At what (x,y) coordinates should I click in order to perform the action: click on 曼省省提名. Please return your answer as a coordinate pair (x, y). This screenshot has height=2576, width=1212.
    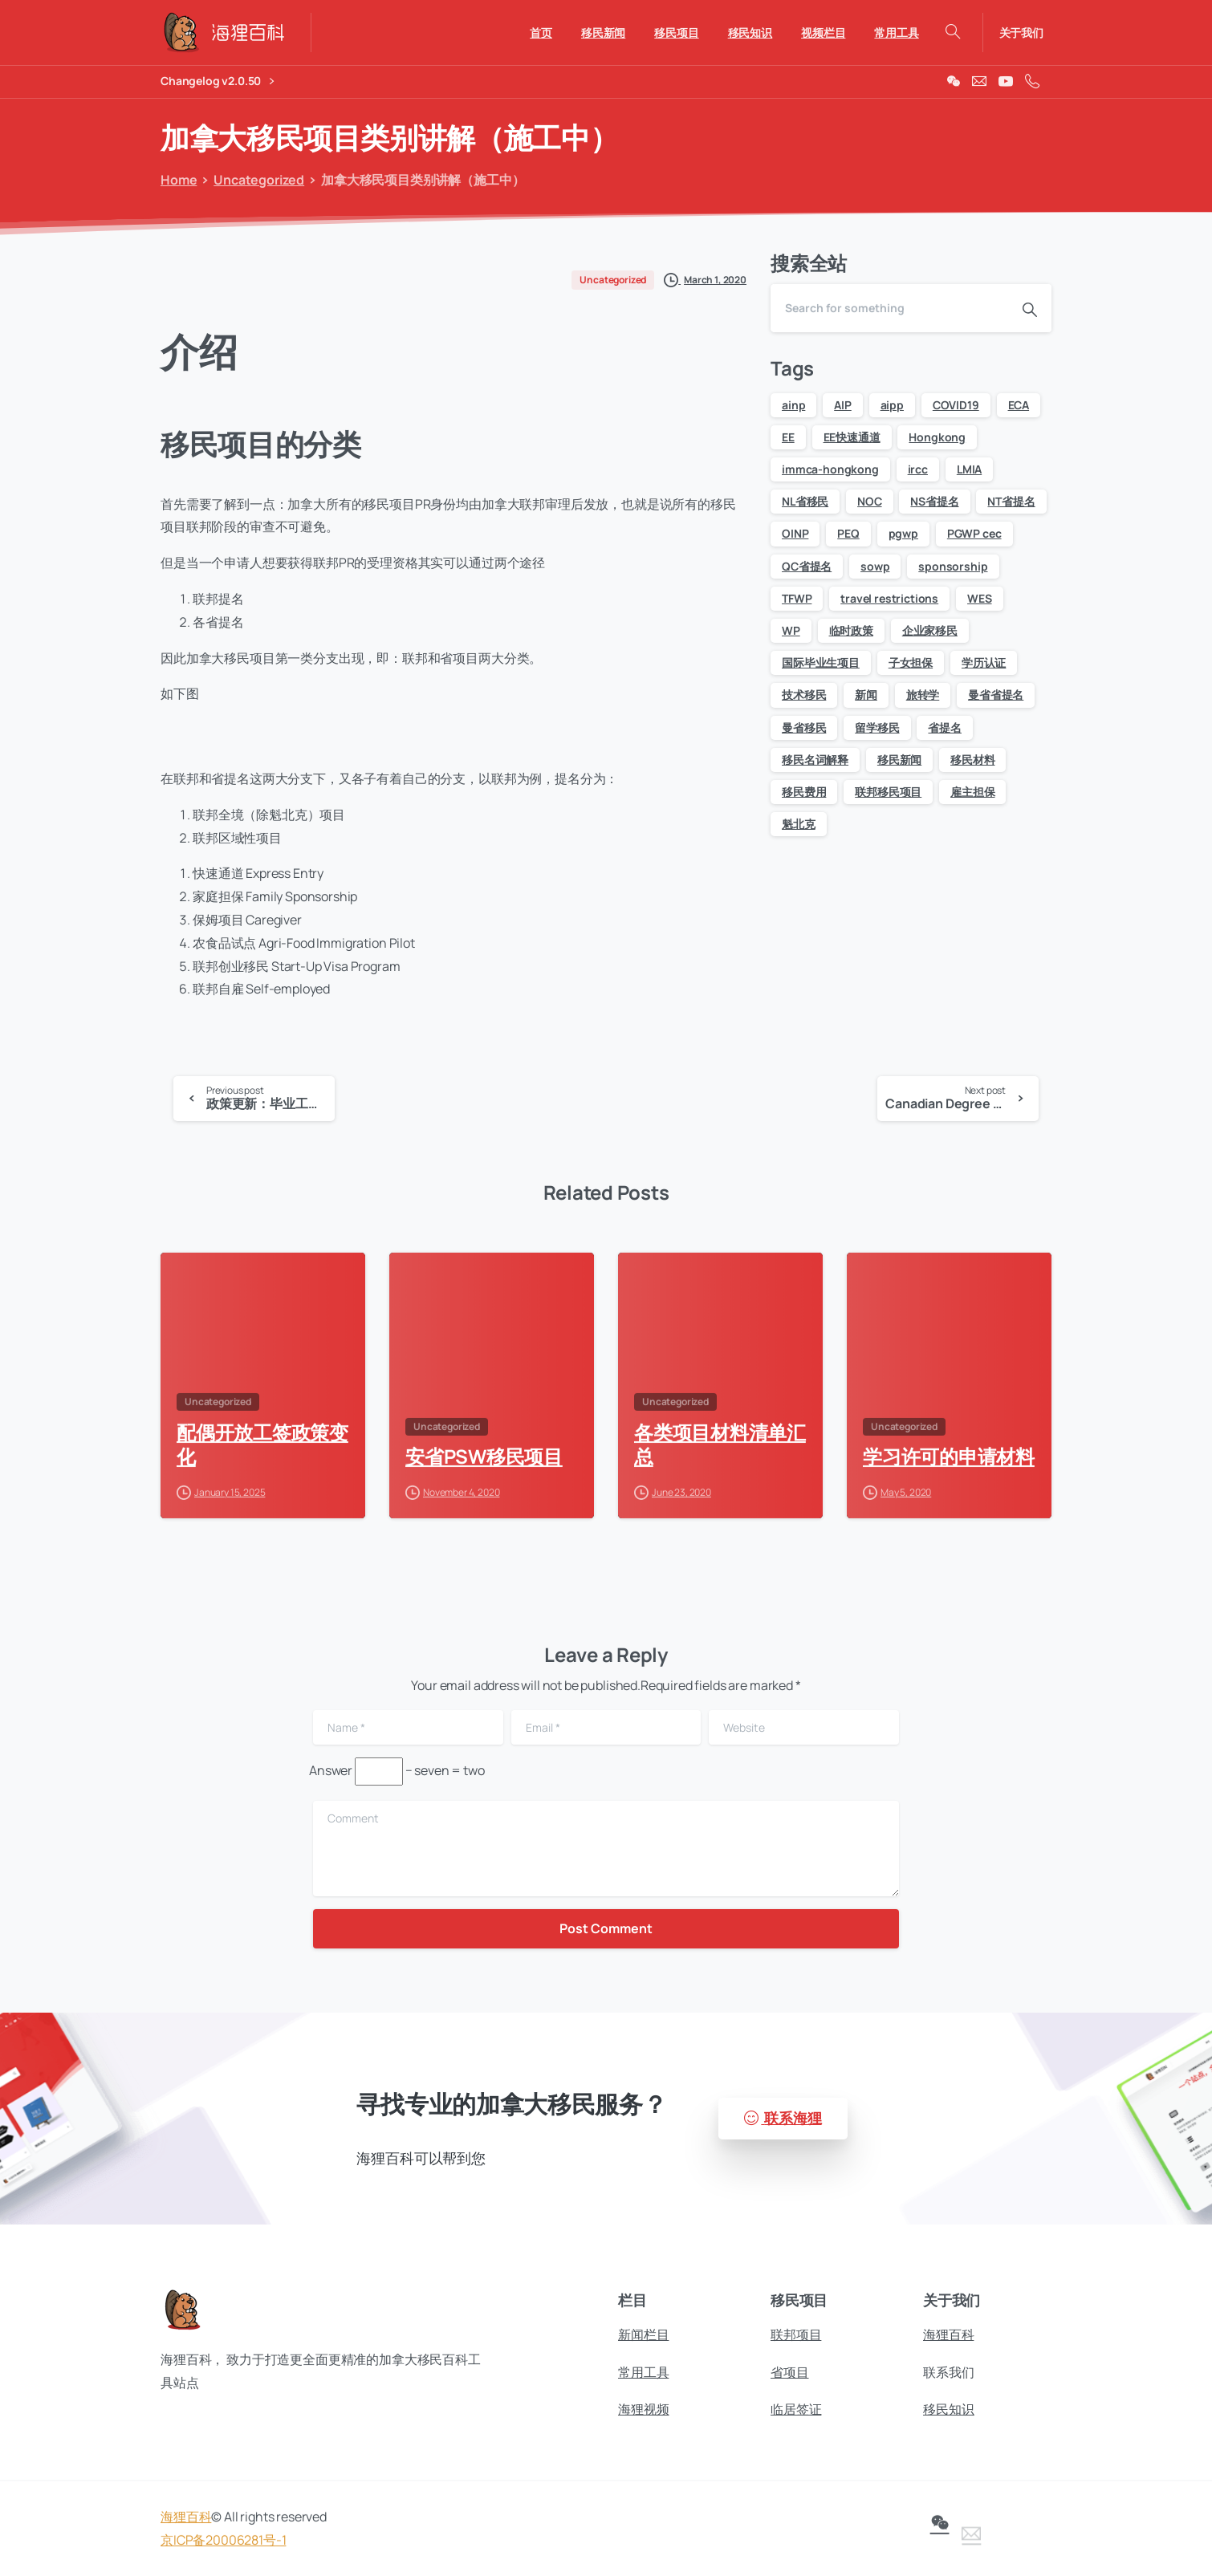
    Looking at the image, I should click on (995, 694).